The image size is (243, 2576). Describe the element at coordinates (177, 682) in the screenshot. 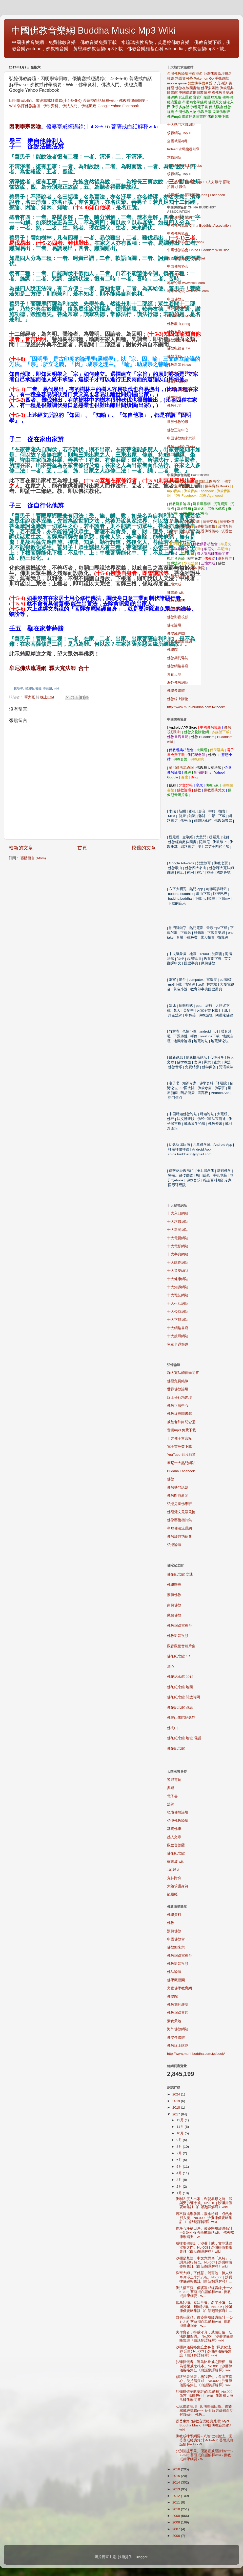

I see `海外佛教網站` at that location.